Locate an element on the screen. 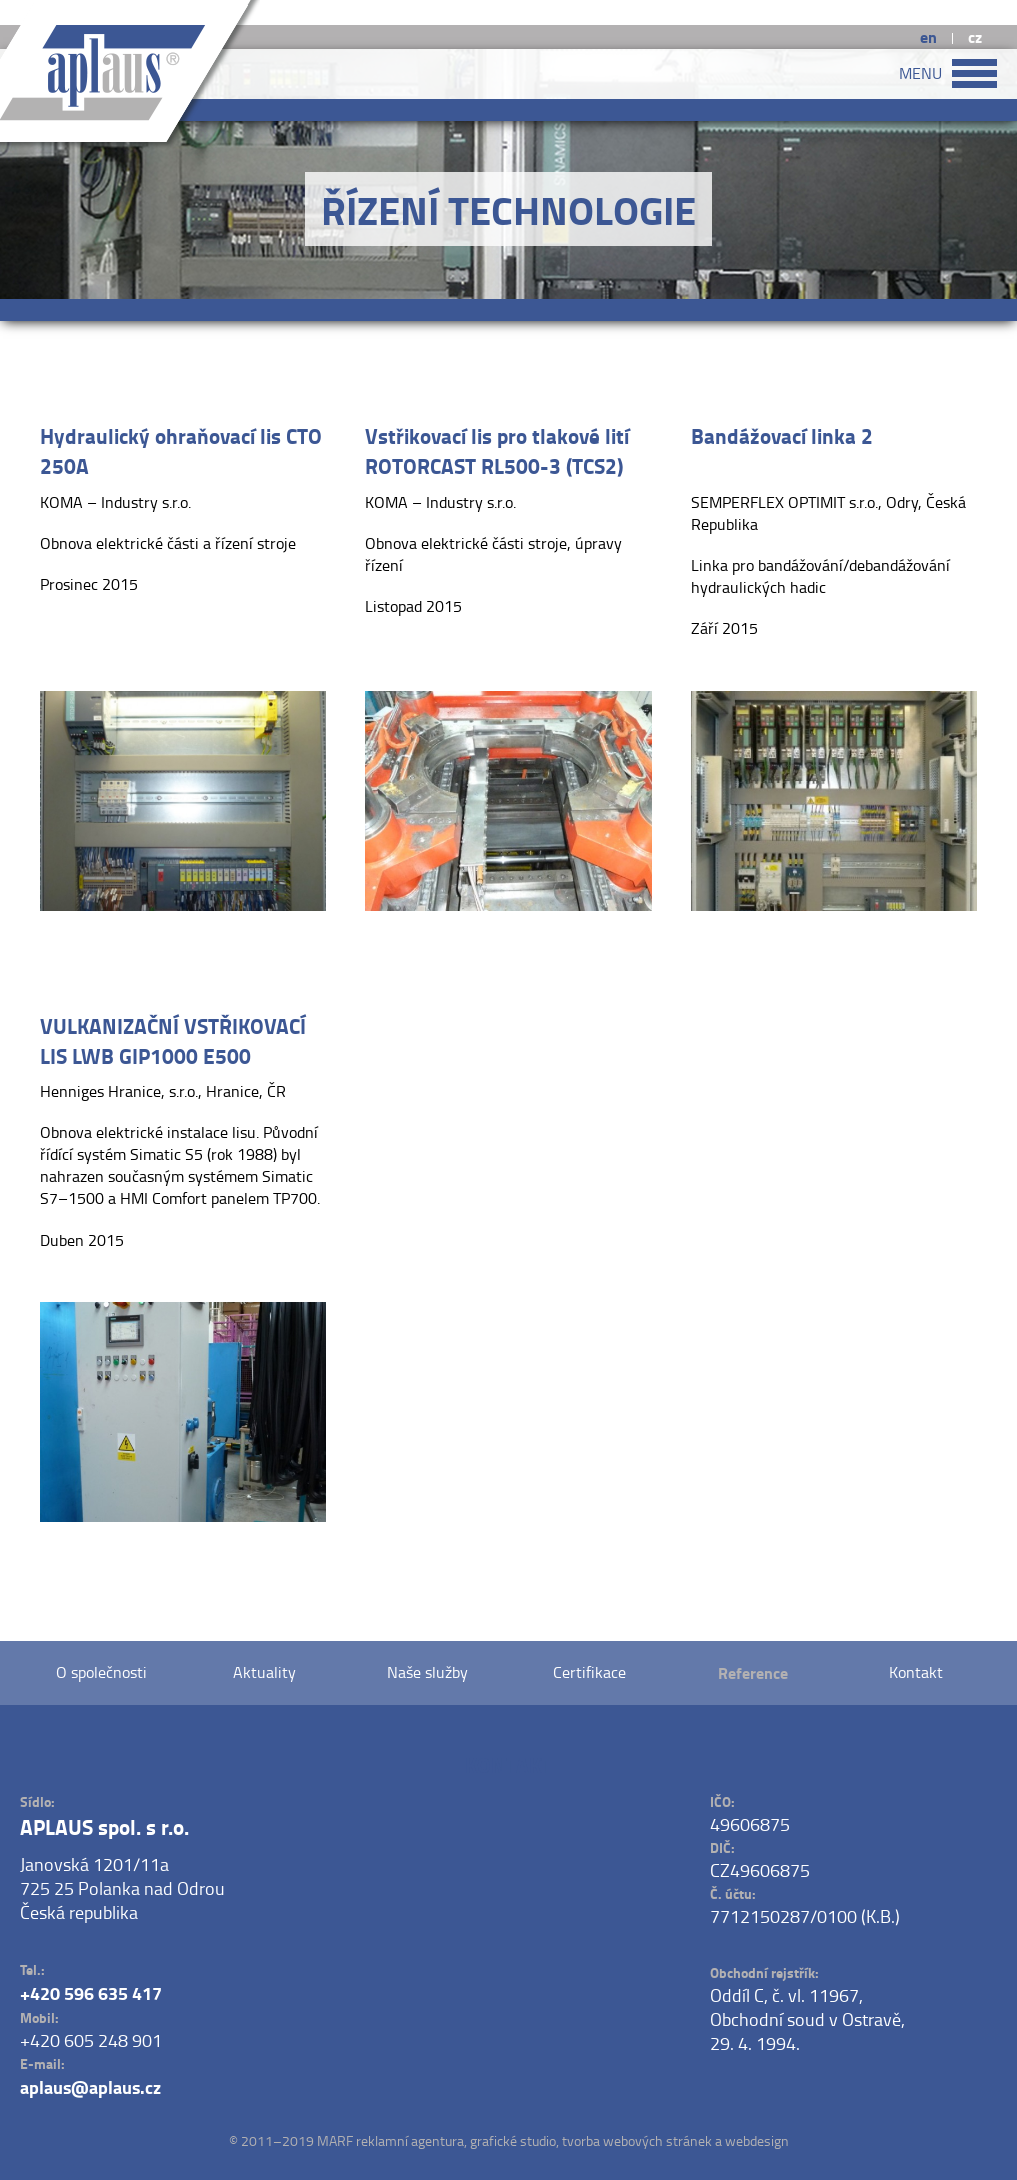 The height and width of the screenshot is (2180, 1017). en is located at coordinates (928, 36).